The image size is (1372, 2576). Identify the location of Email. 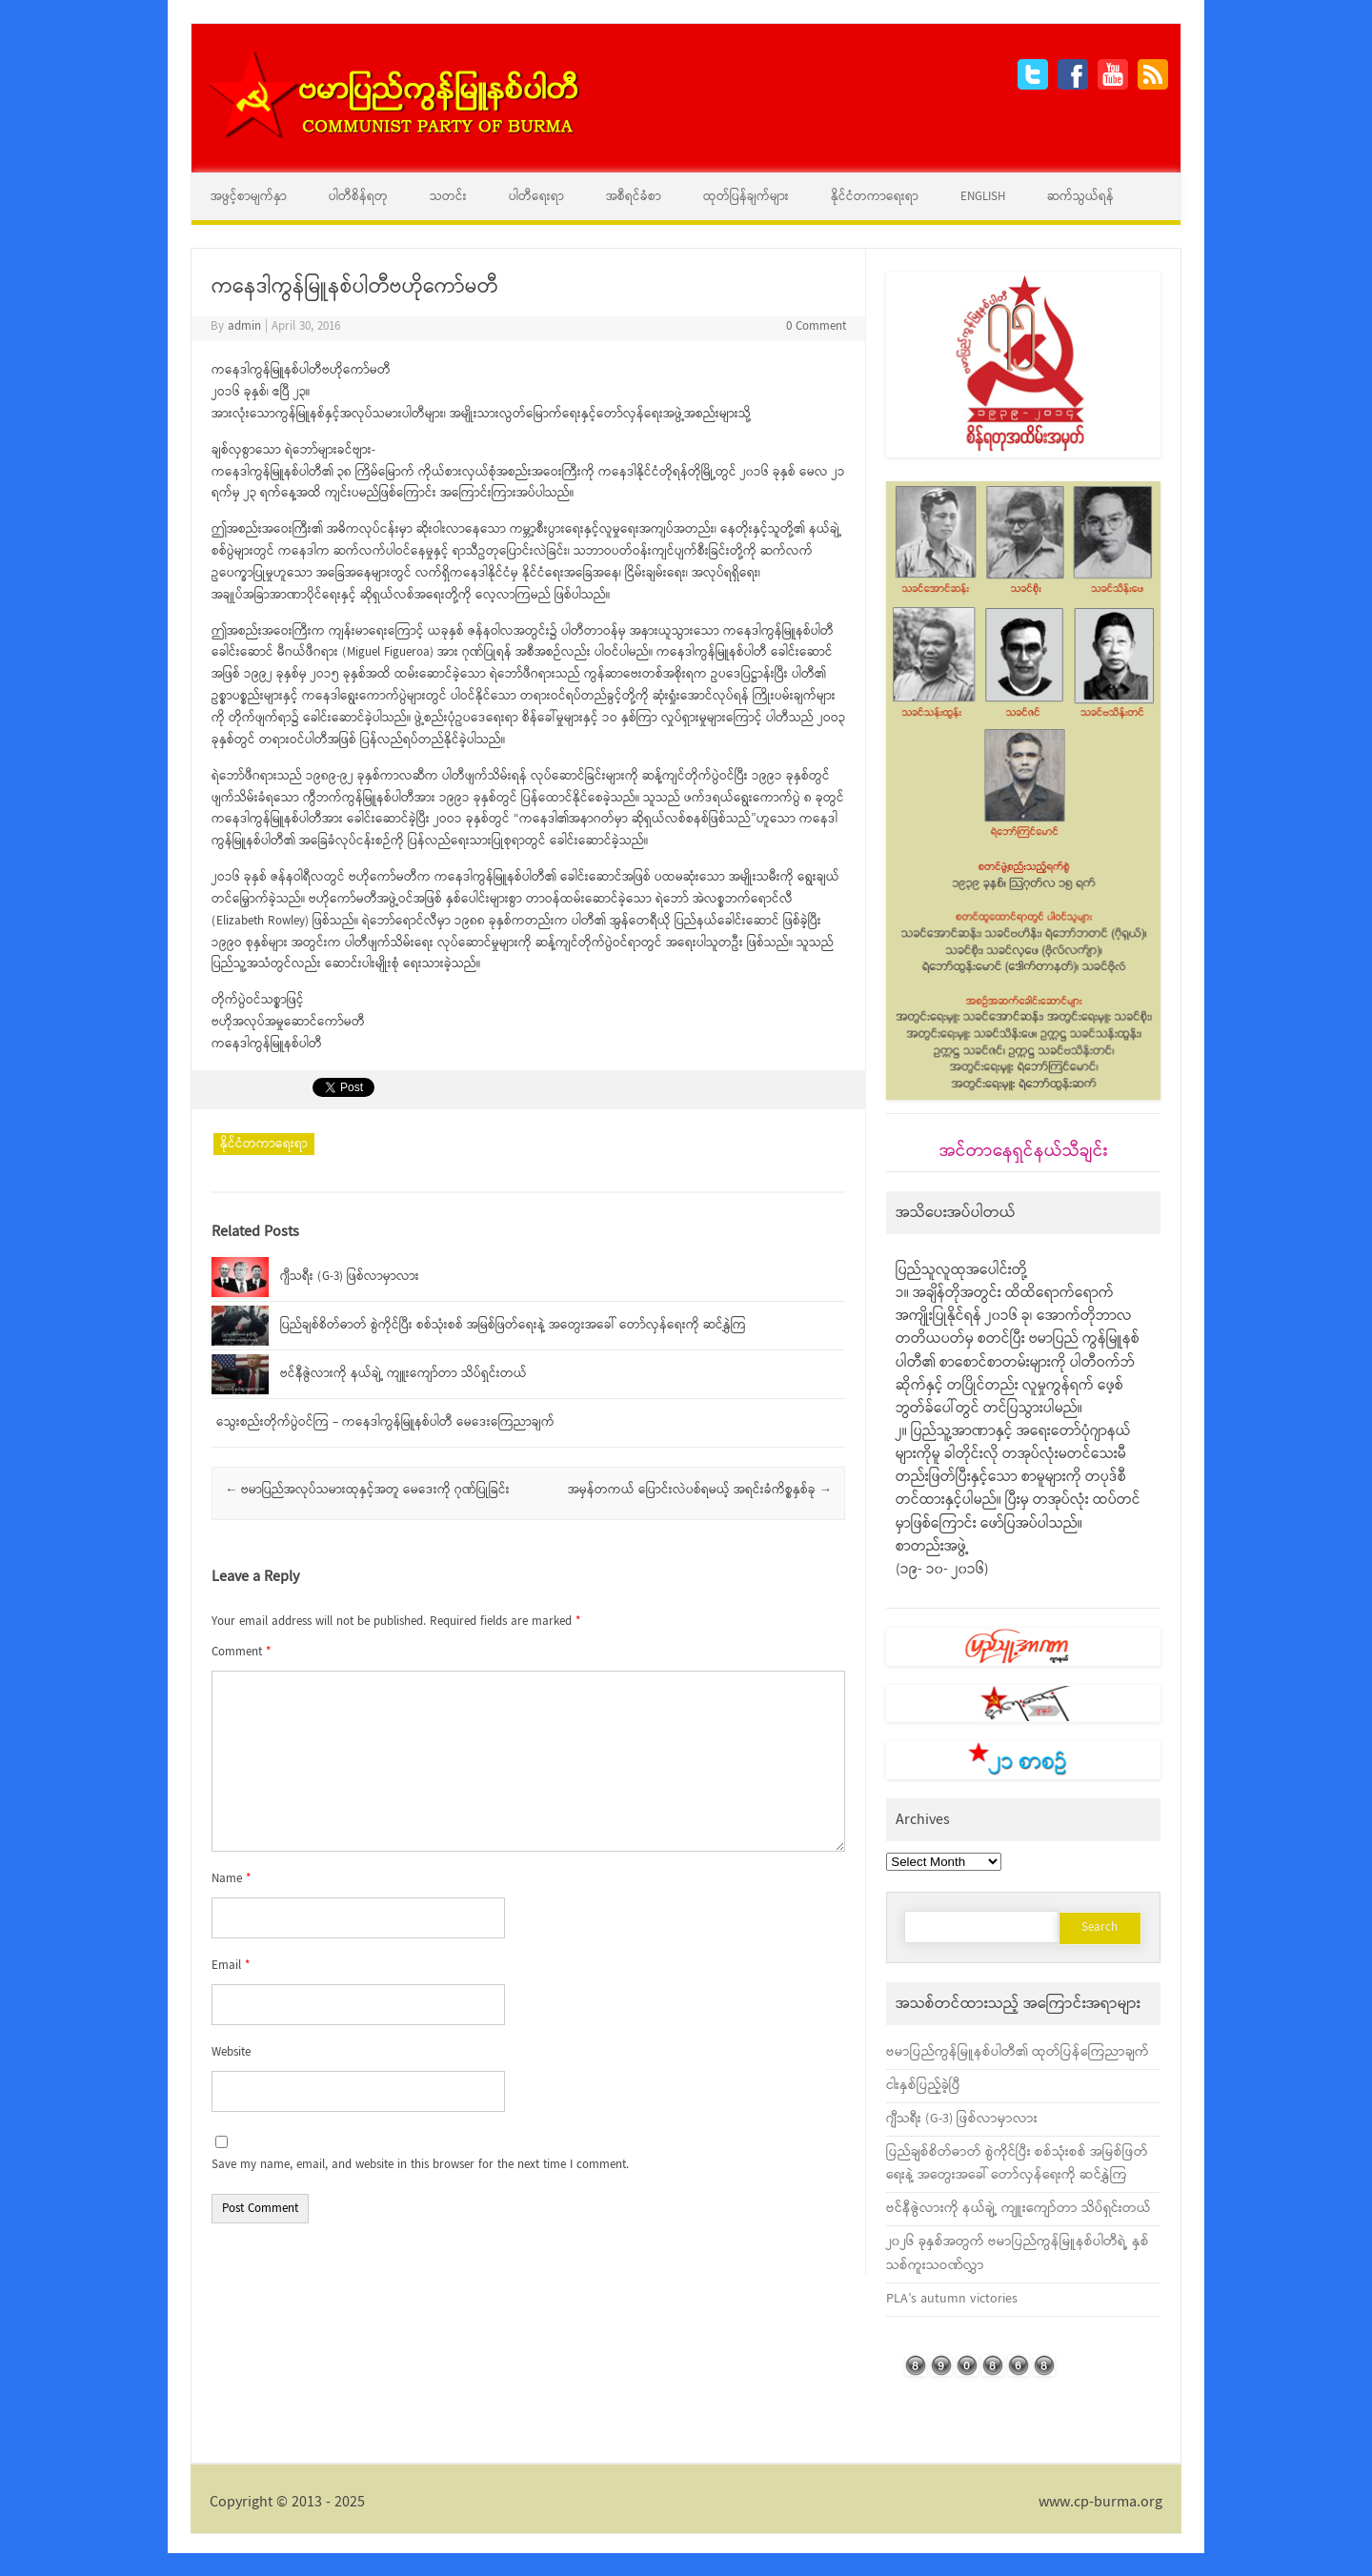
(231, 1966).